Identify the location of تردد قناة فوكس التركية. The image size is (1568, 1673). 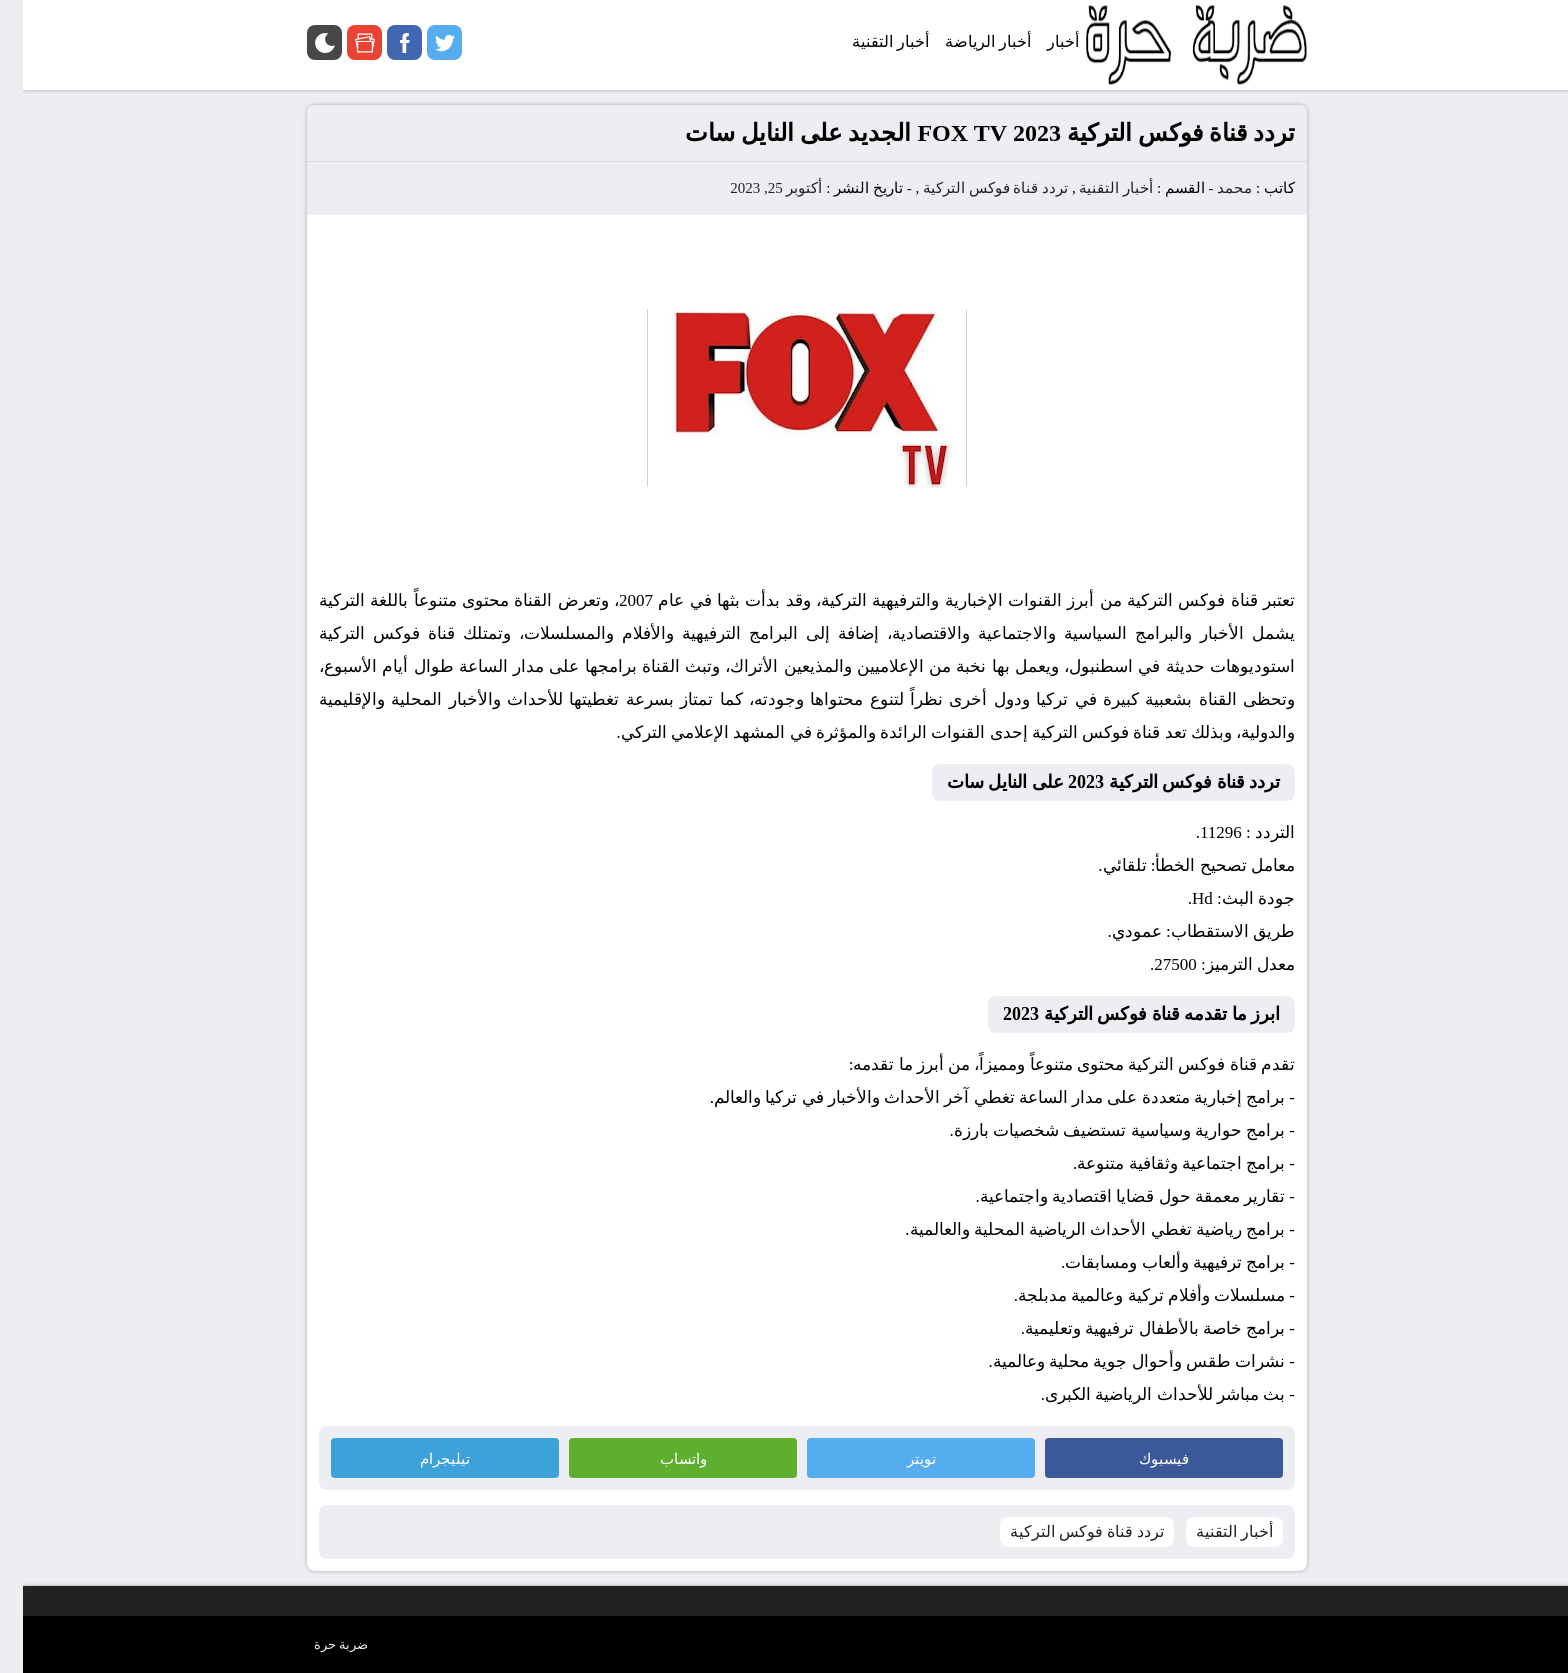
(972, 188).